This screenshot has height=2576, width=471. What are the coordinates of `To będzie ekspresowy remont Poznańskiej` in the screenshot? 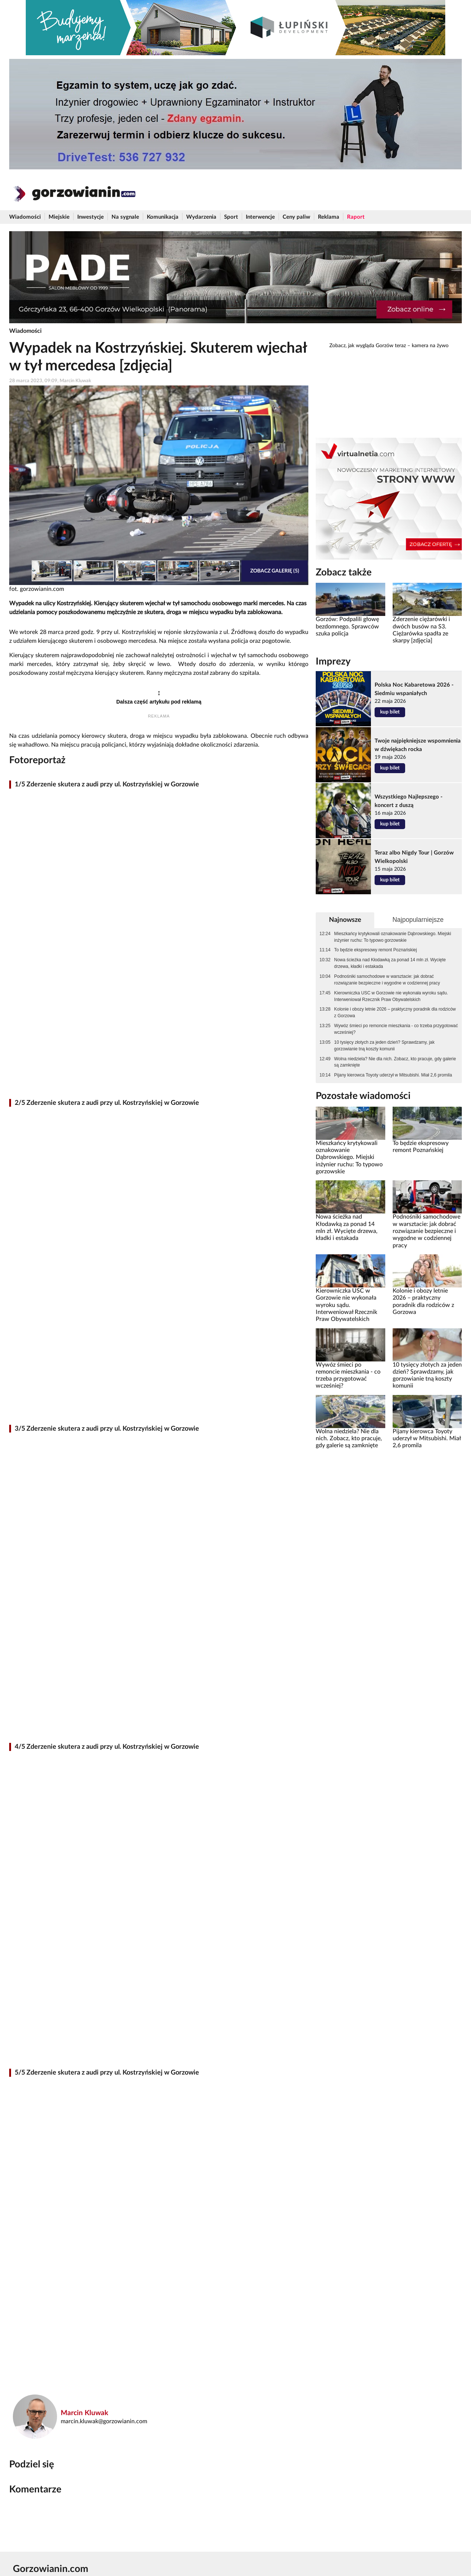 It's located at (375, 949).